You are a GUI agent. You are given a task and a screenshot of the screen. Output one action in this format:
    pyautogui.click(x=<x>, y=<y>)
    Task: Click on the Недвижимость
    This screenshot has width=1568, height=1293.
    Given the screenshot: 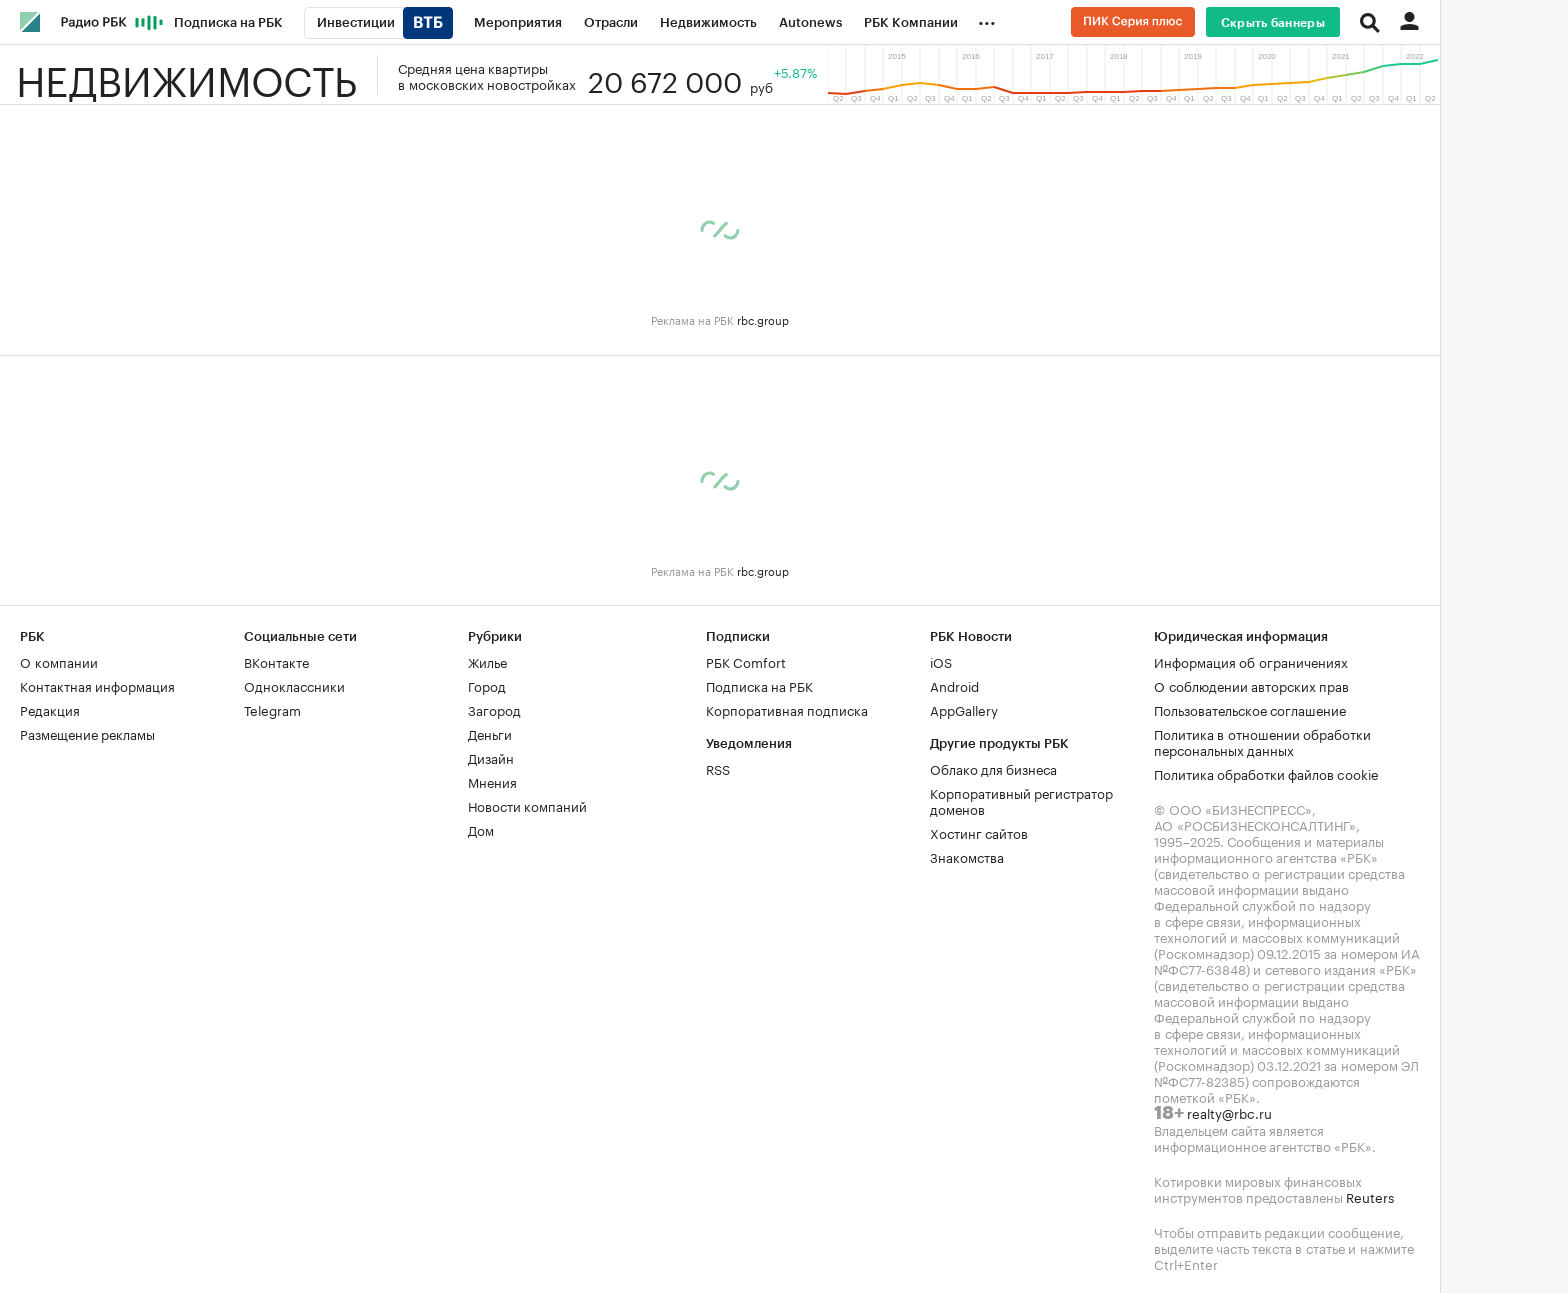 What is the action you would take?
    pyautogui.click(x=186, y=75)
    